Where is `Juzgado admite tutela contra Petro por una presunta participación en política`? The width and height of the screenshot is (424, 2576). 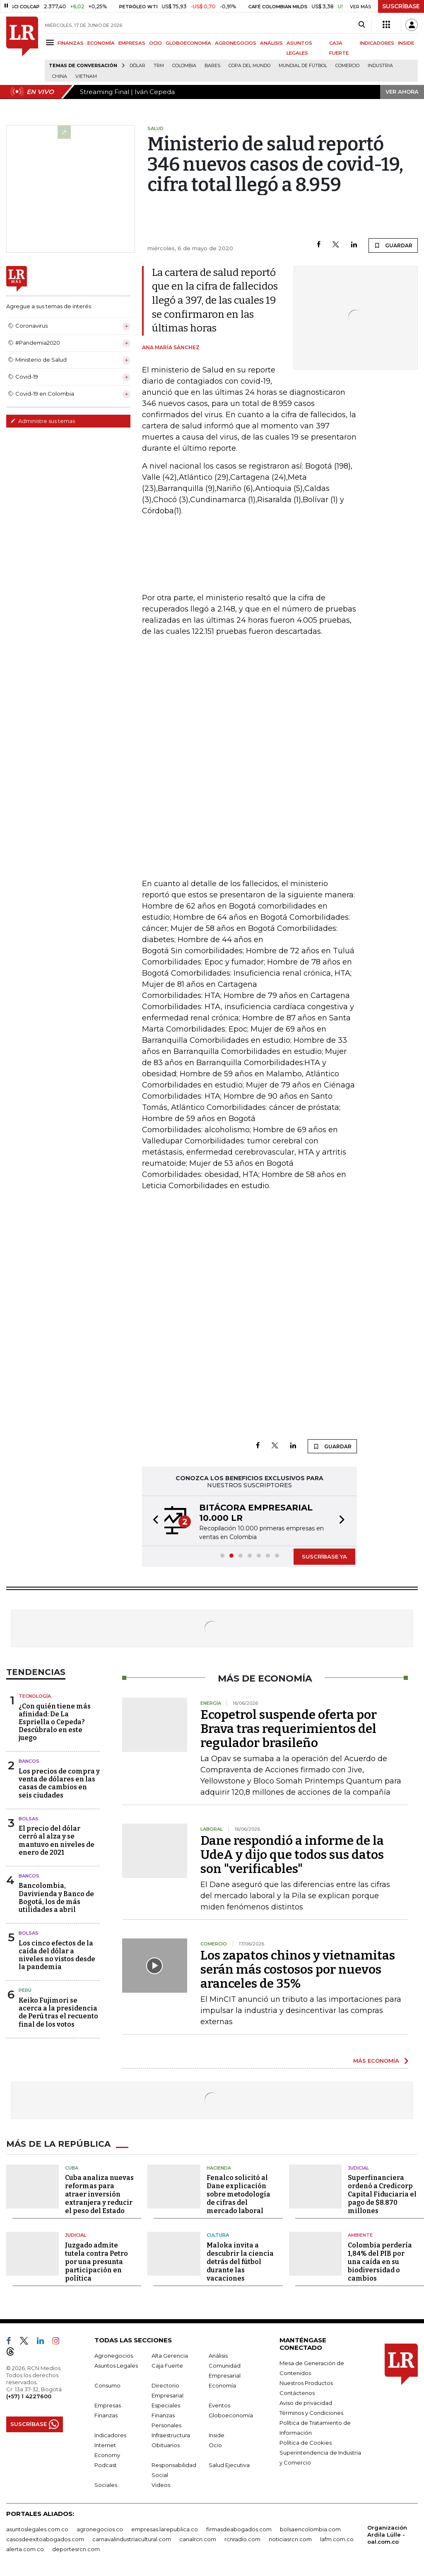 Juzgado admite tutela contra Petro por una presunta participación en política is located at coordinates (96, 2261).